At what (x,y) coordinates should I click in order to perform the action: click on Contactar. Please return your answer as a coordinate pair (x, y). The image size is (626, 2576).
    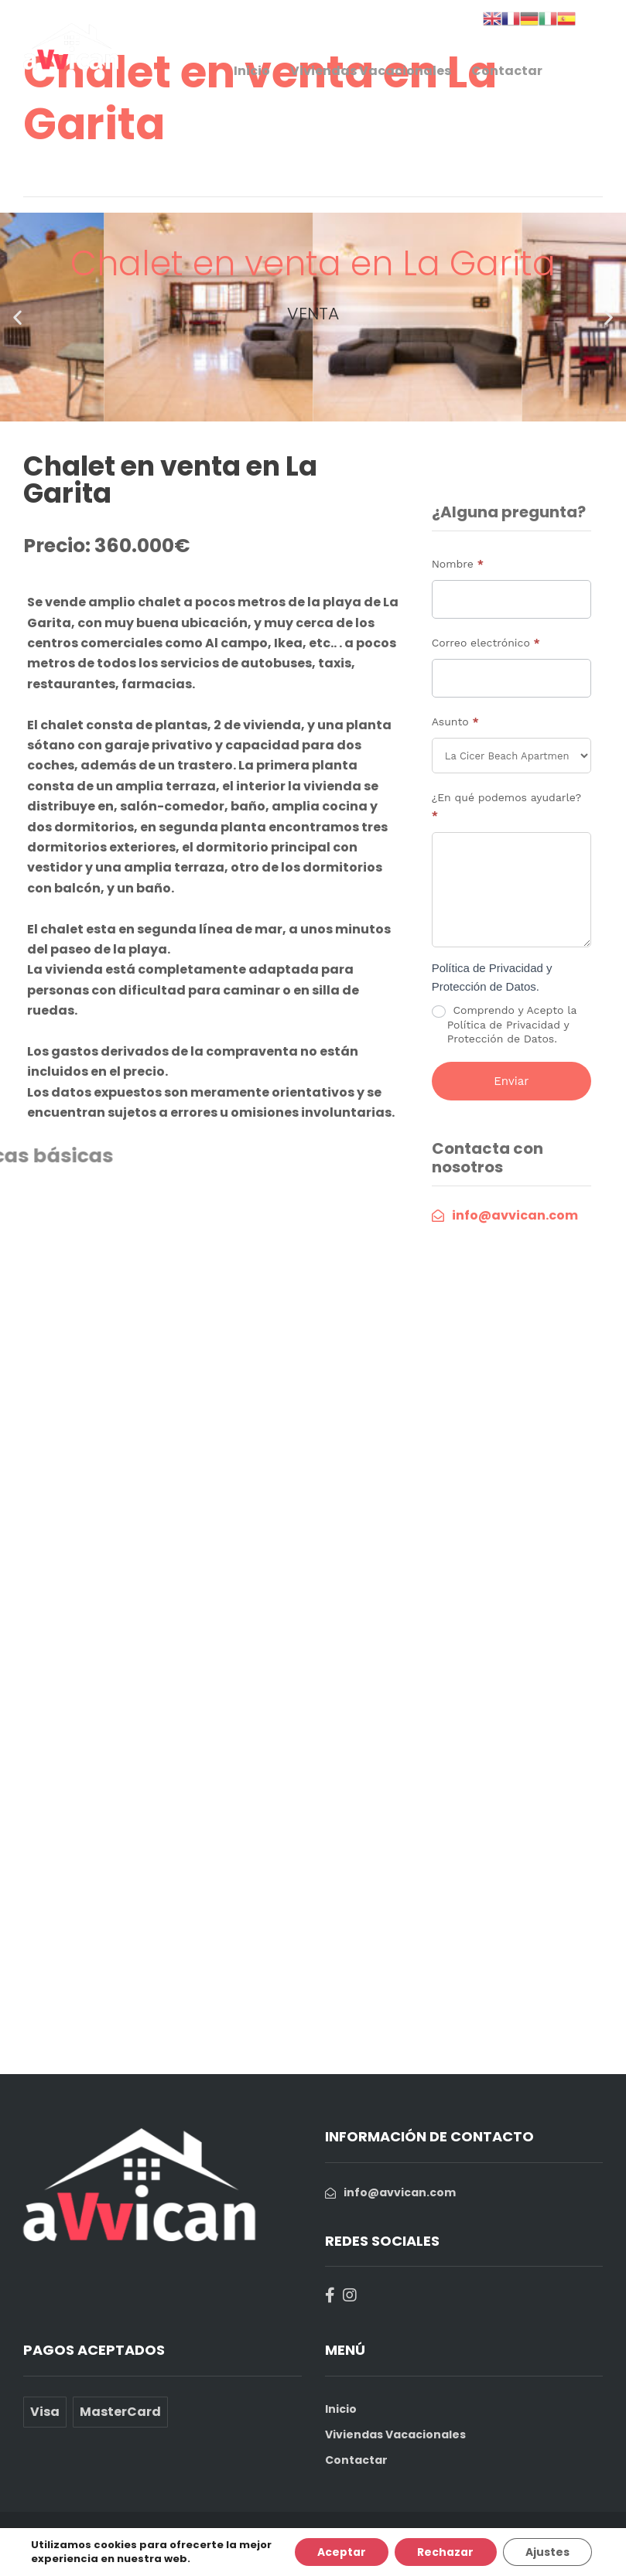
    Looking at the image, I should click on (506, 71).